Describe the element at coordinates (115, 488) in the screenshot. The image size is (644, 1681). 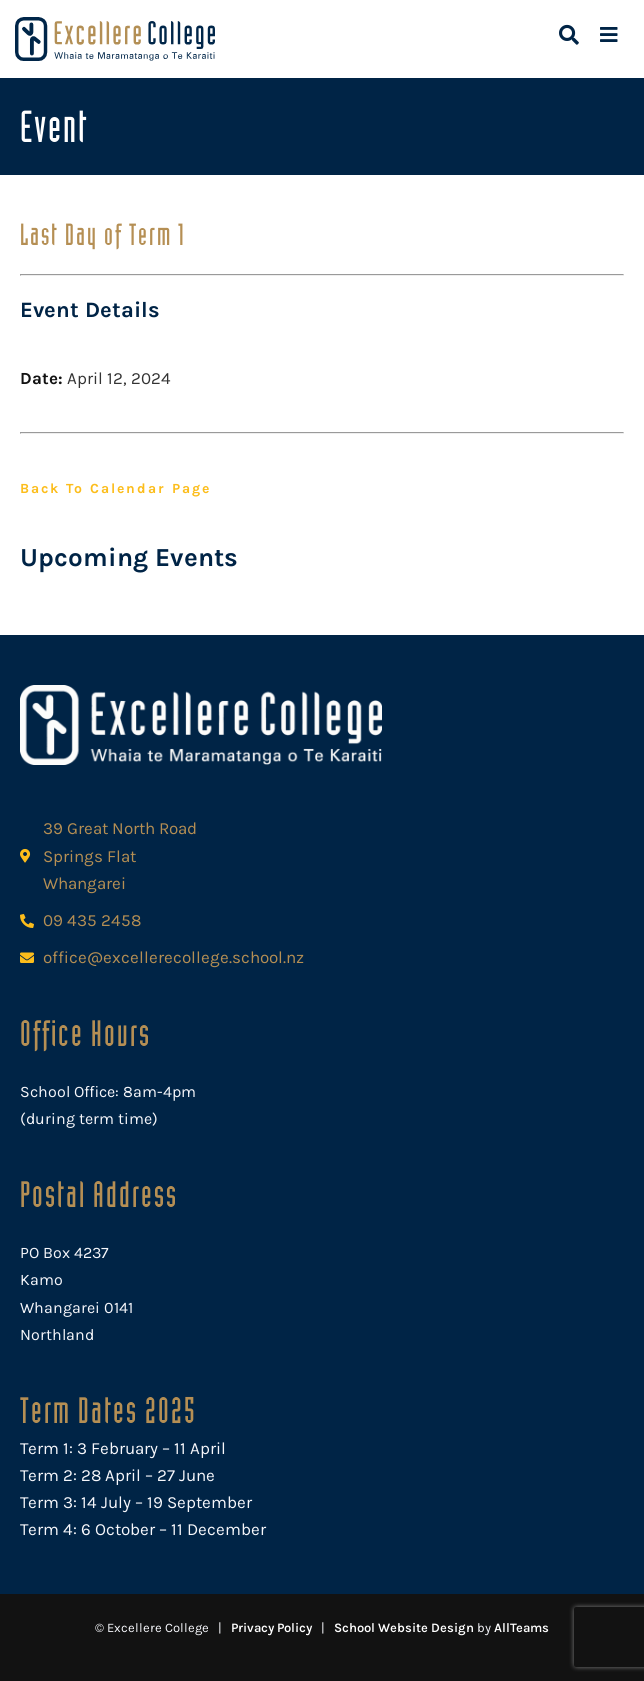
I see `Back to Calendar Page` at that location.